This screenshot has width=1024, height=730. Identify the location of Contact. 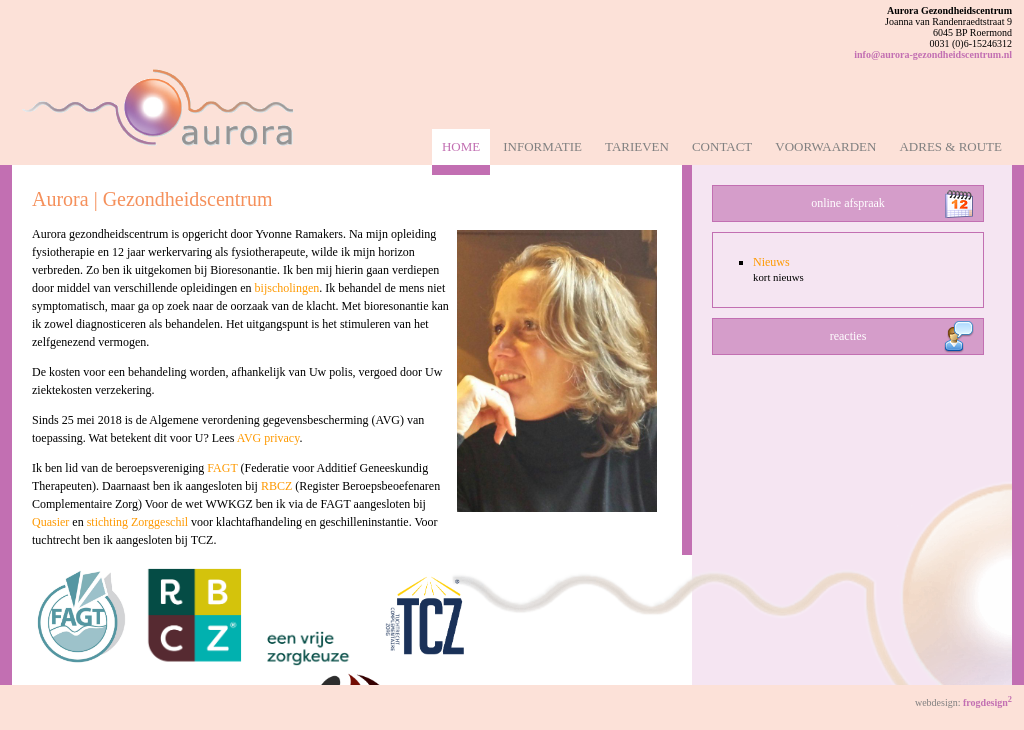
(722, 146).